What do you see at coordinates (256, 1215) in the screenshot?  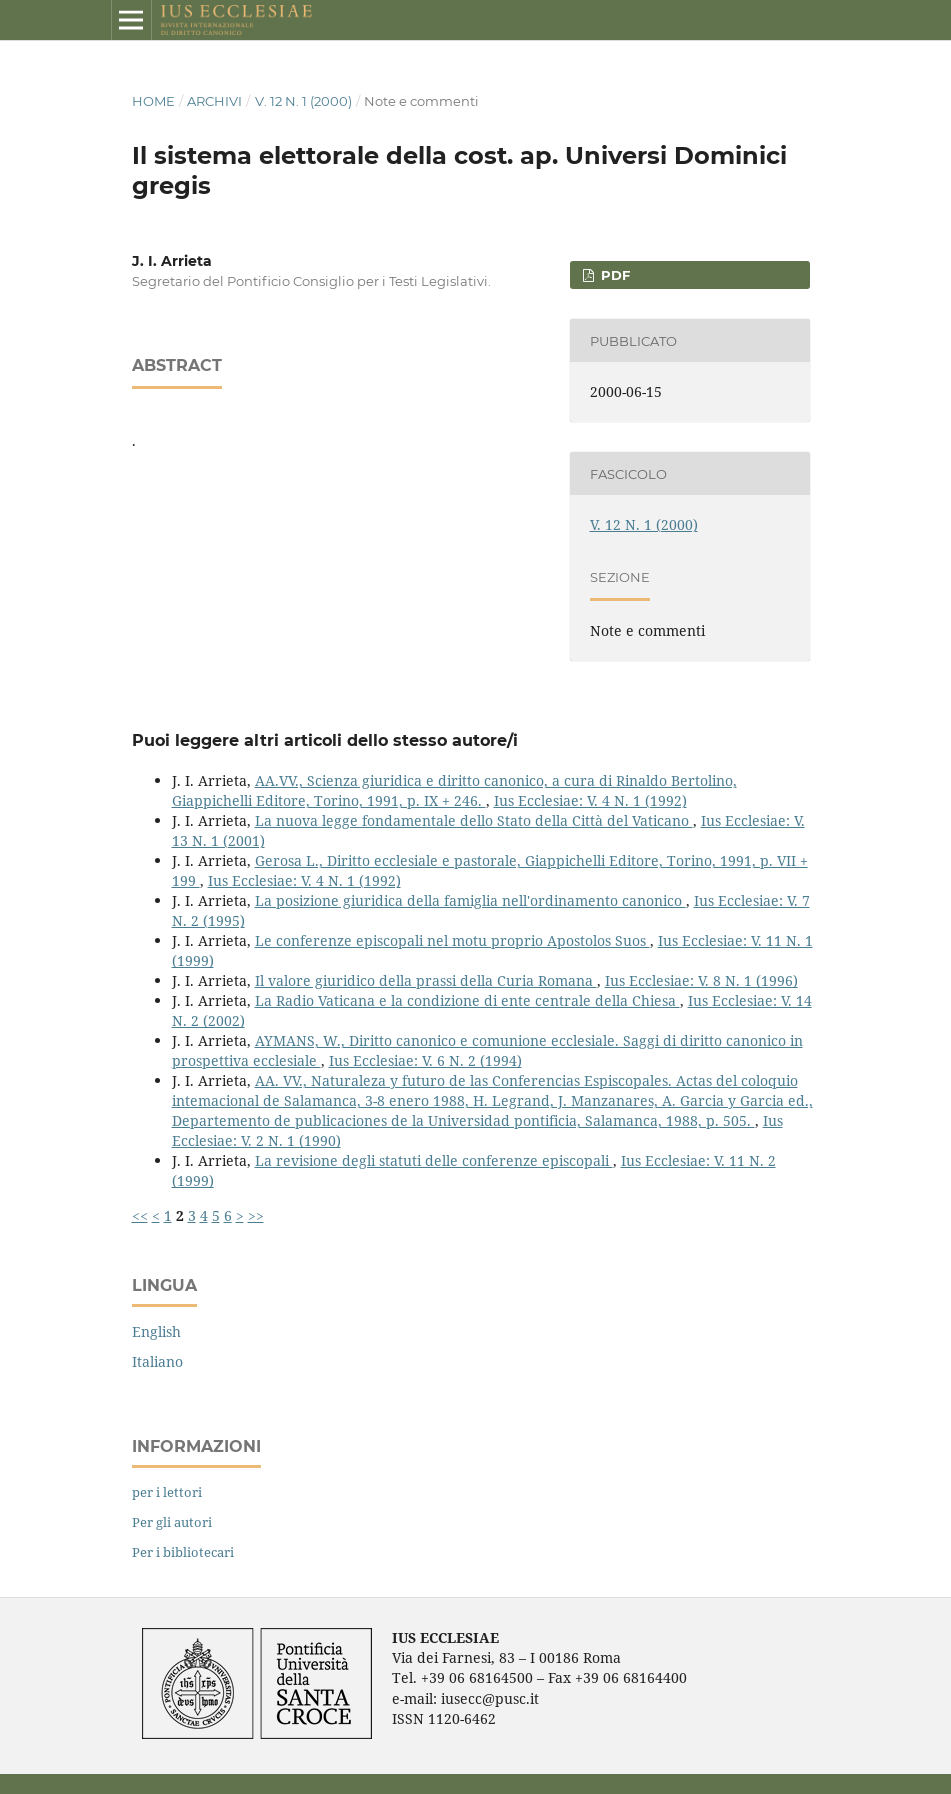 I see `>>` at bounding box center [256, 1215].